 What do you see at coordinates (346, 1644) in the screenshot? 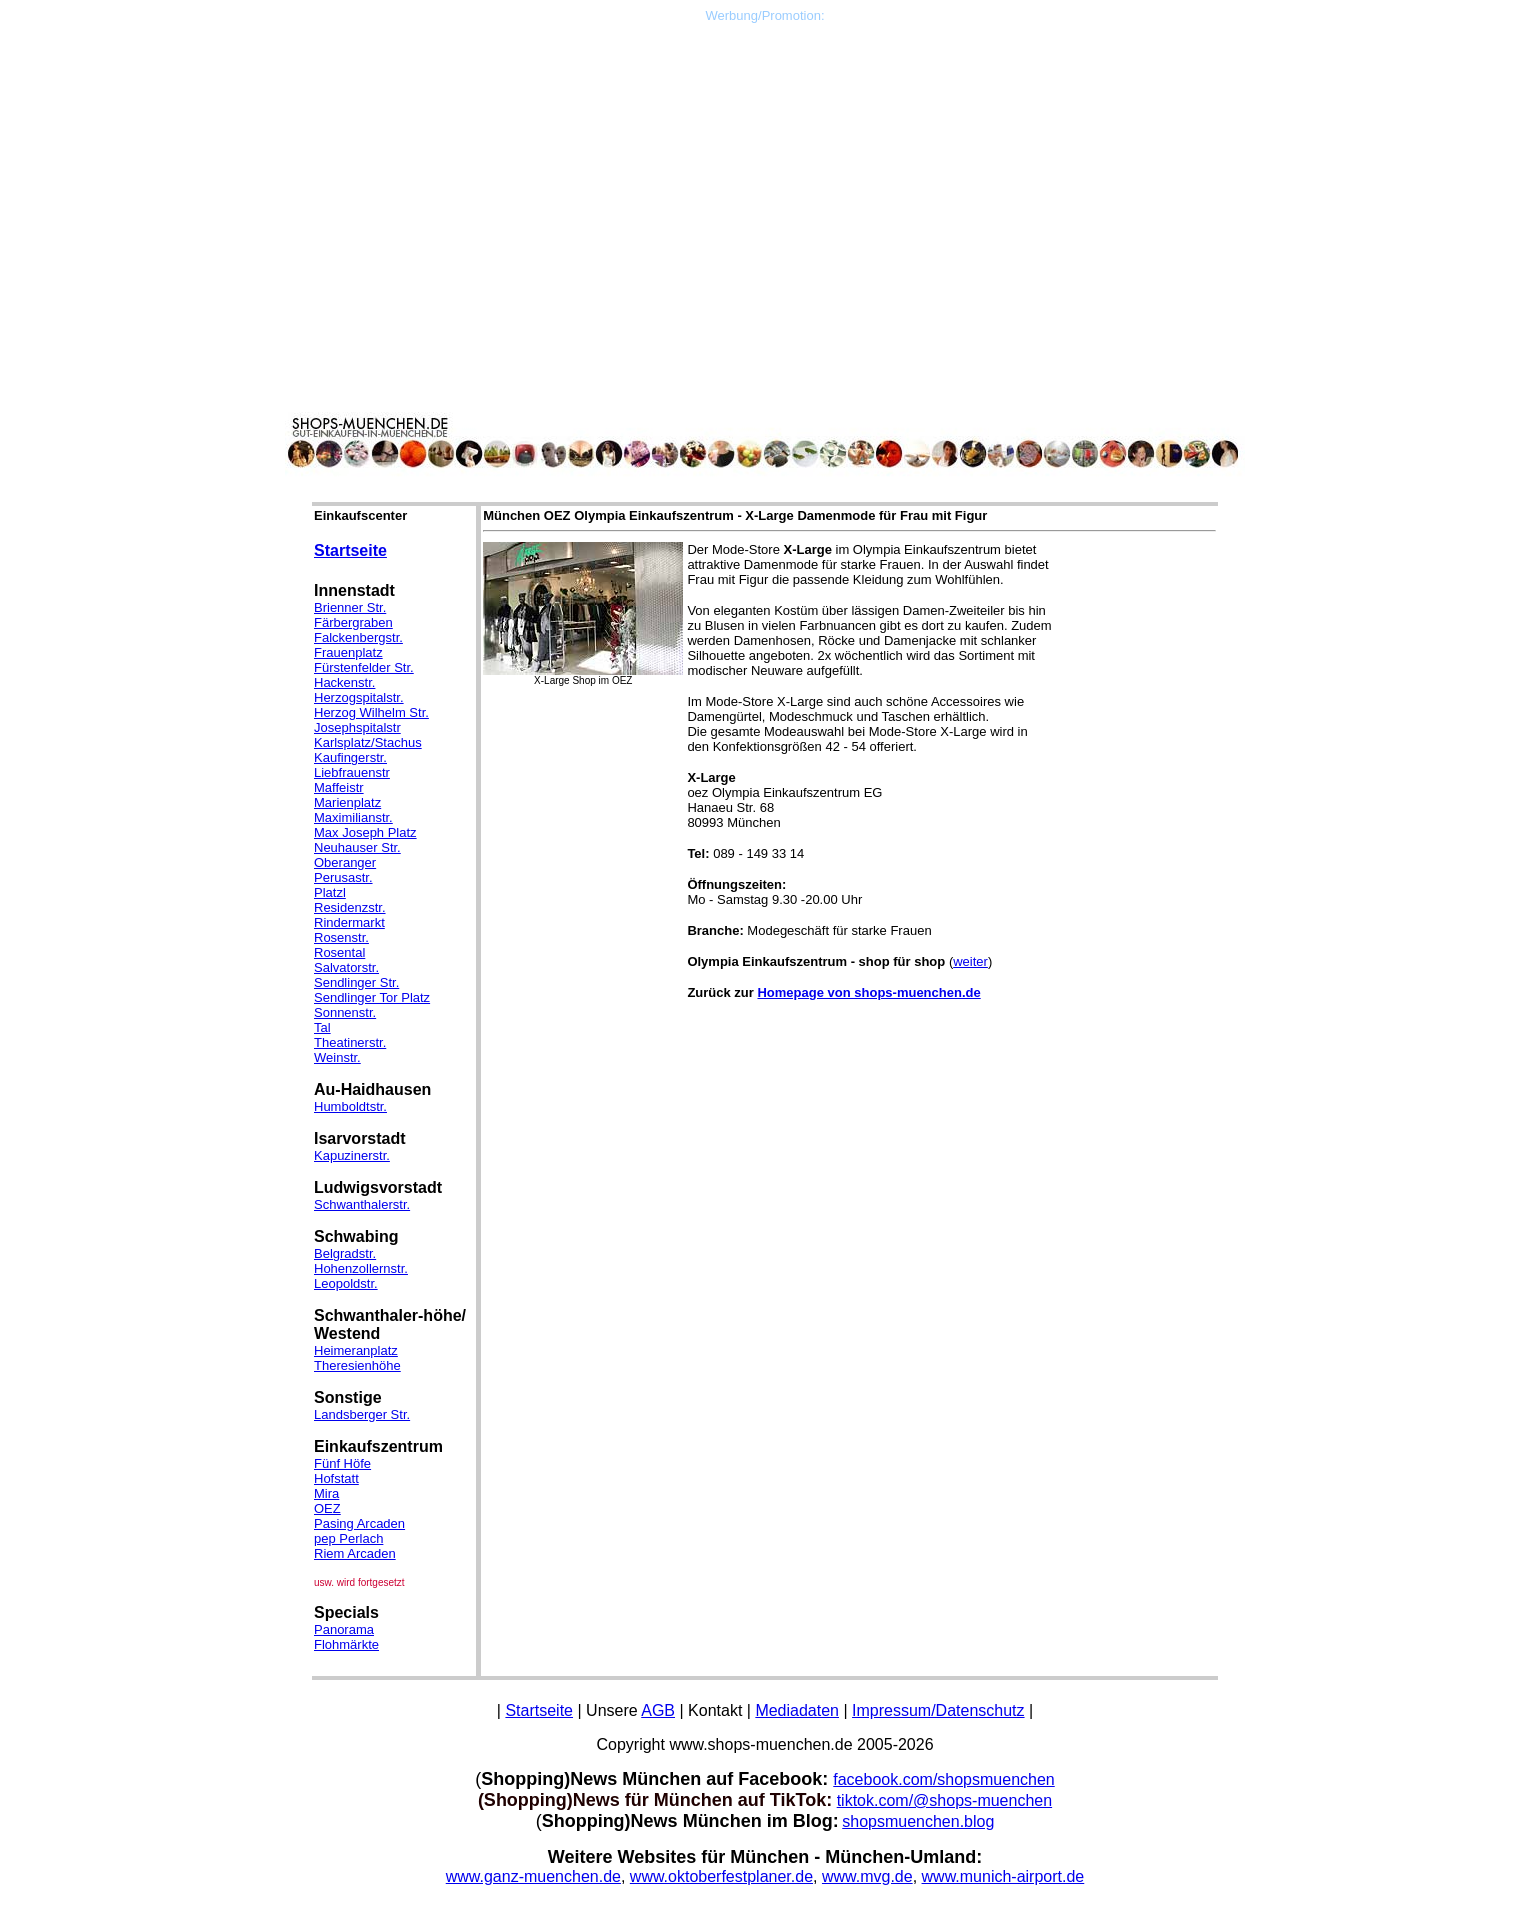
I see `Flohmärkte` at bounding box center [346, 1644].